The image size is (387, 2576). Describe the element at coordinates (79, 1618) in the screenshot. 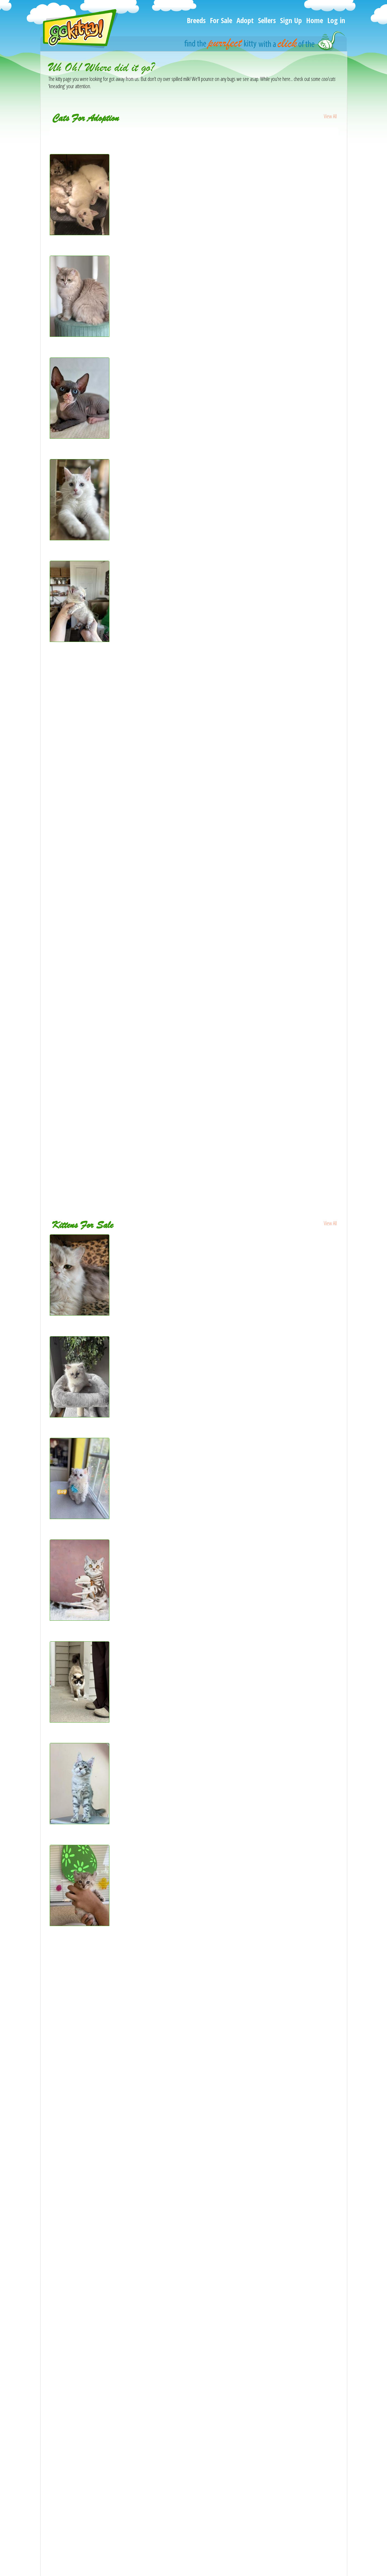

I see `[Quincy - British Shorthair Kitten For Sale - Brooklyn, NY, US]` at that location.